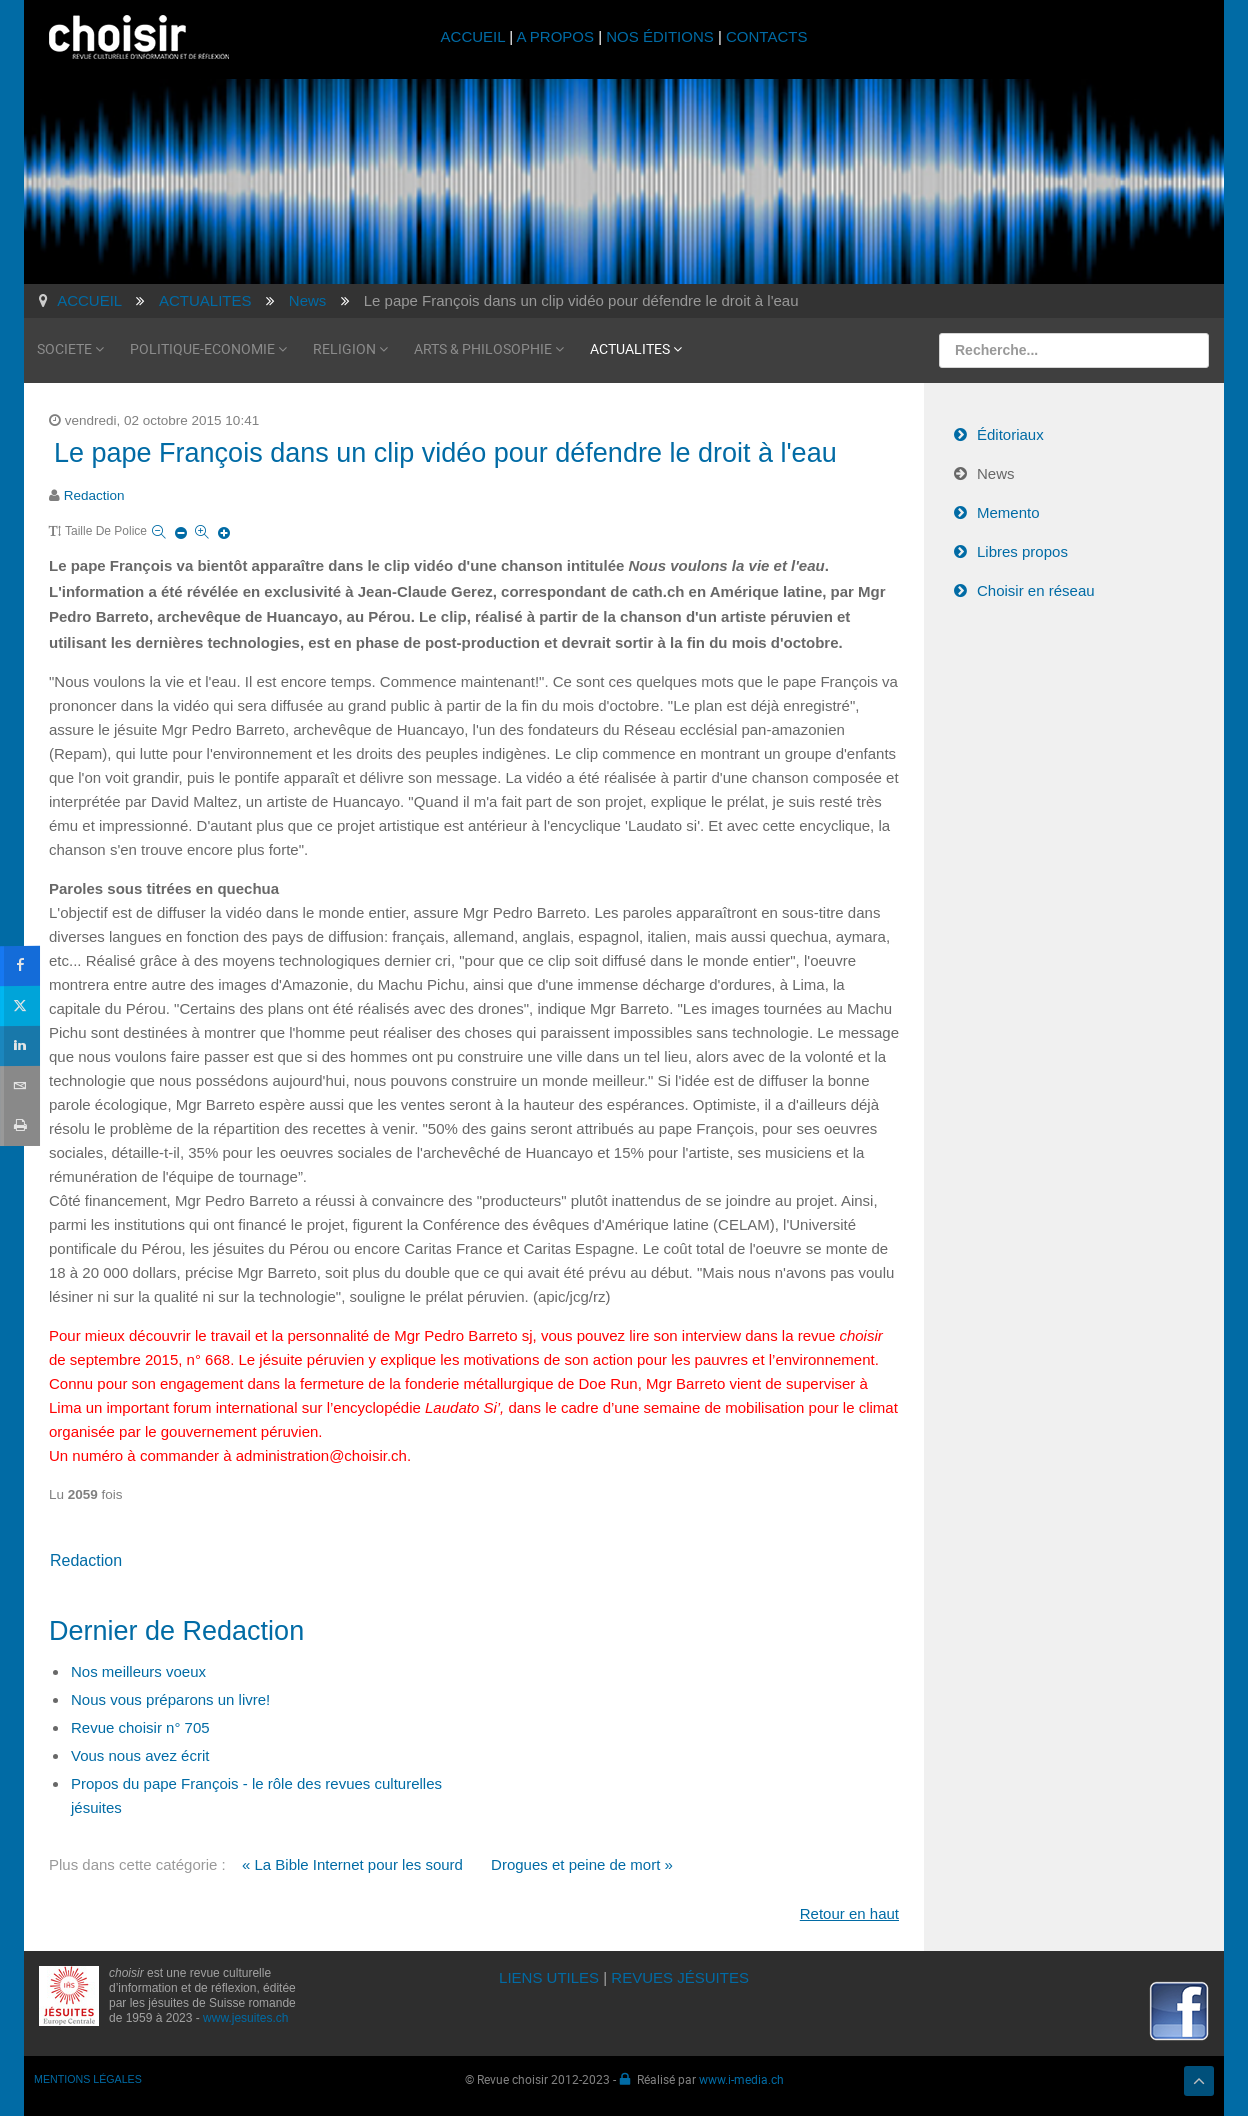  What do you see at coordinates (475, 36) in the screenshot?
I see `ACCUEIL` at bounding box center [475, 36].